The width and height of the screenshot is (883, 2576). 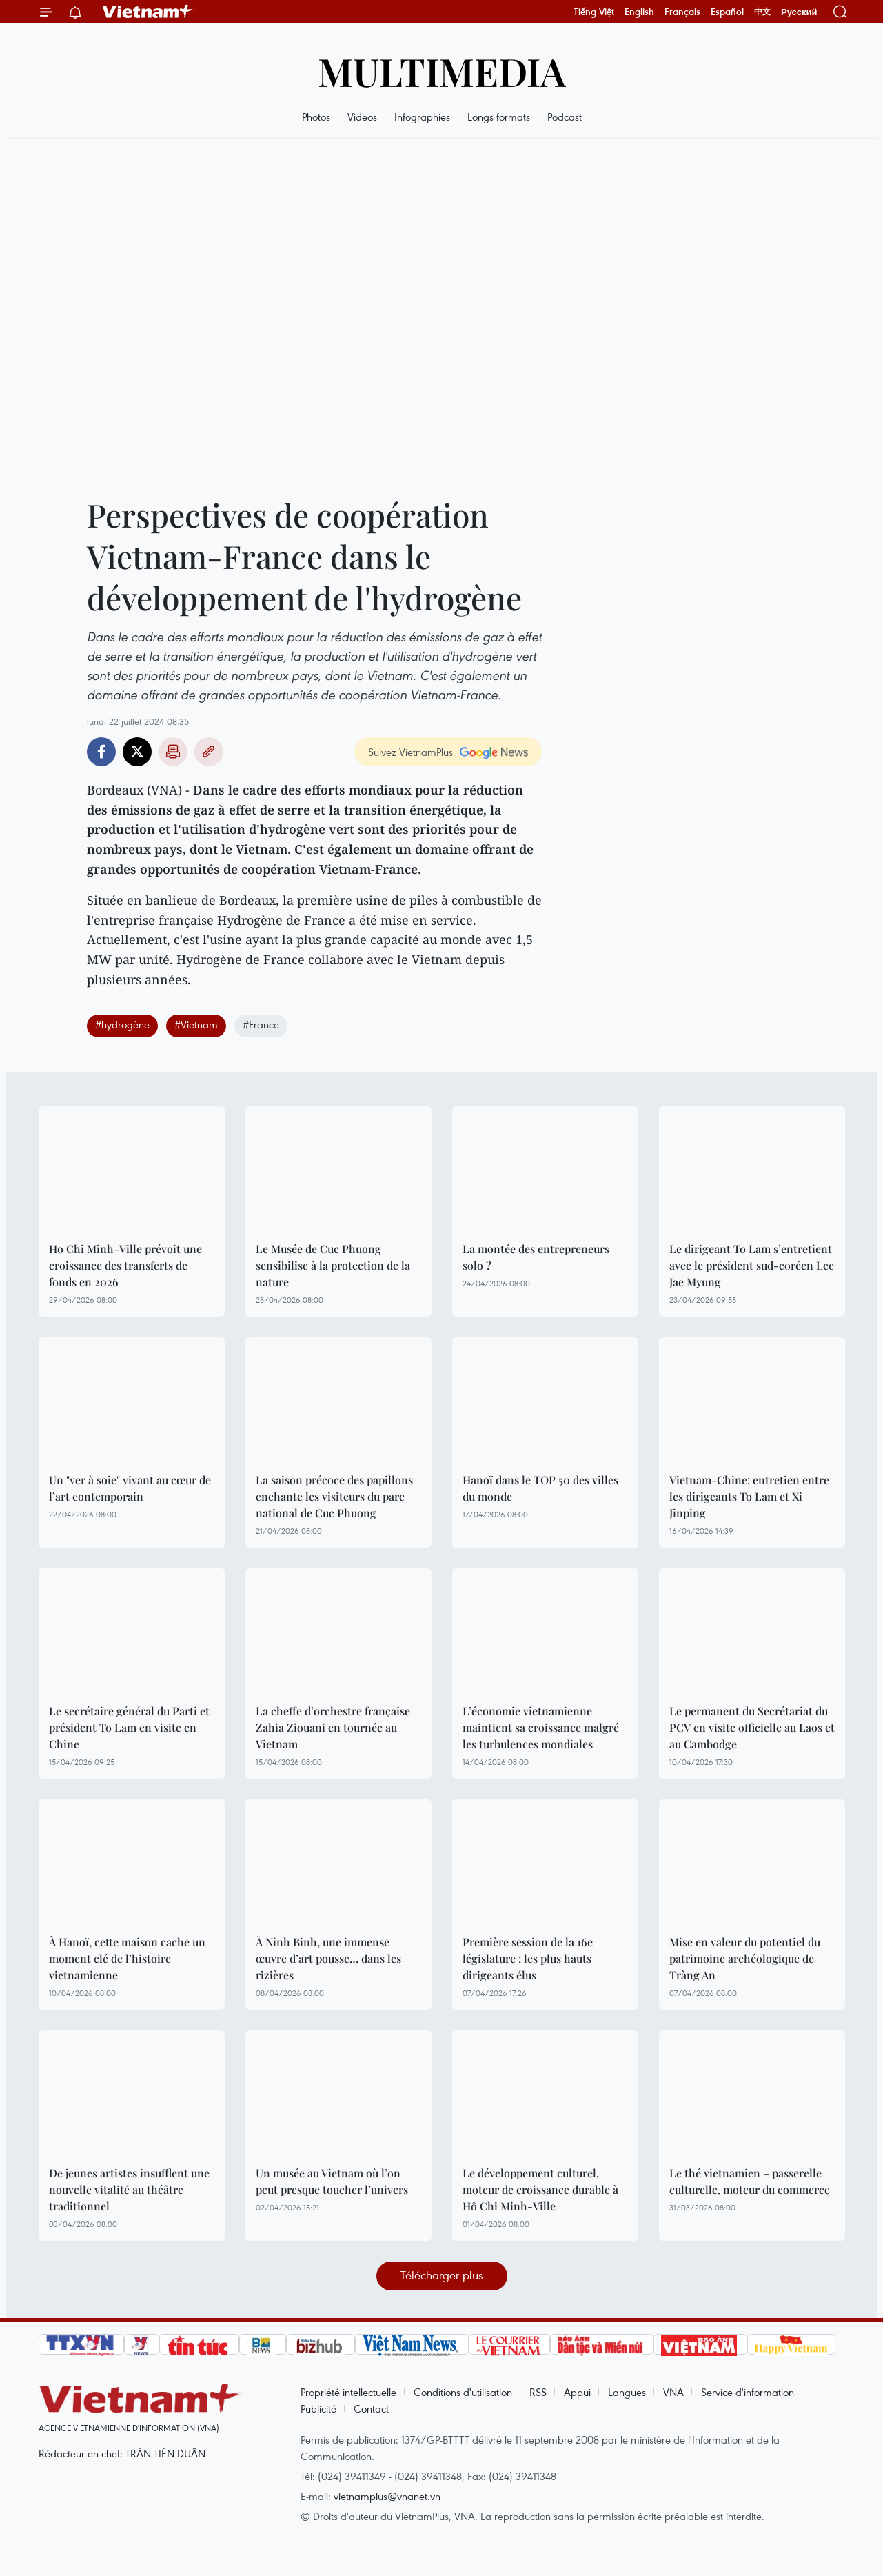 I want to click on #France, so click(x=261, y=1024).